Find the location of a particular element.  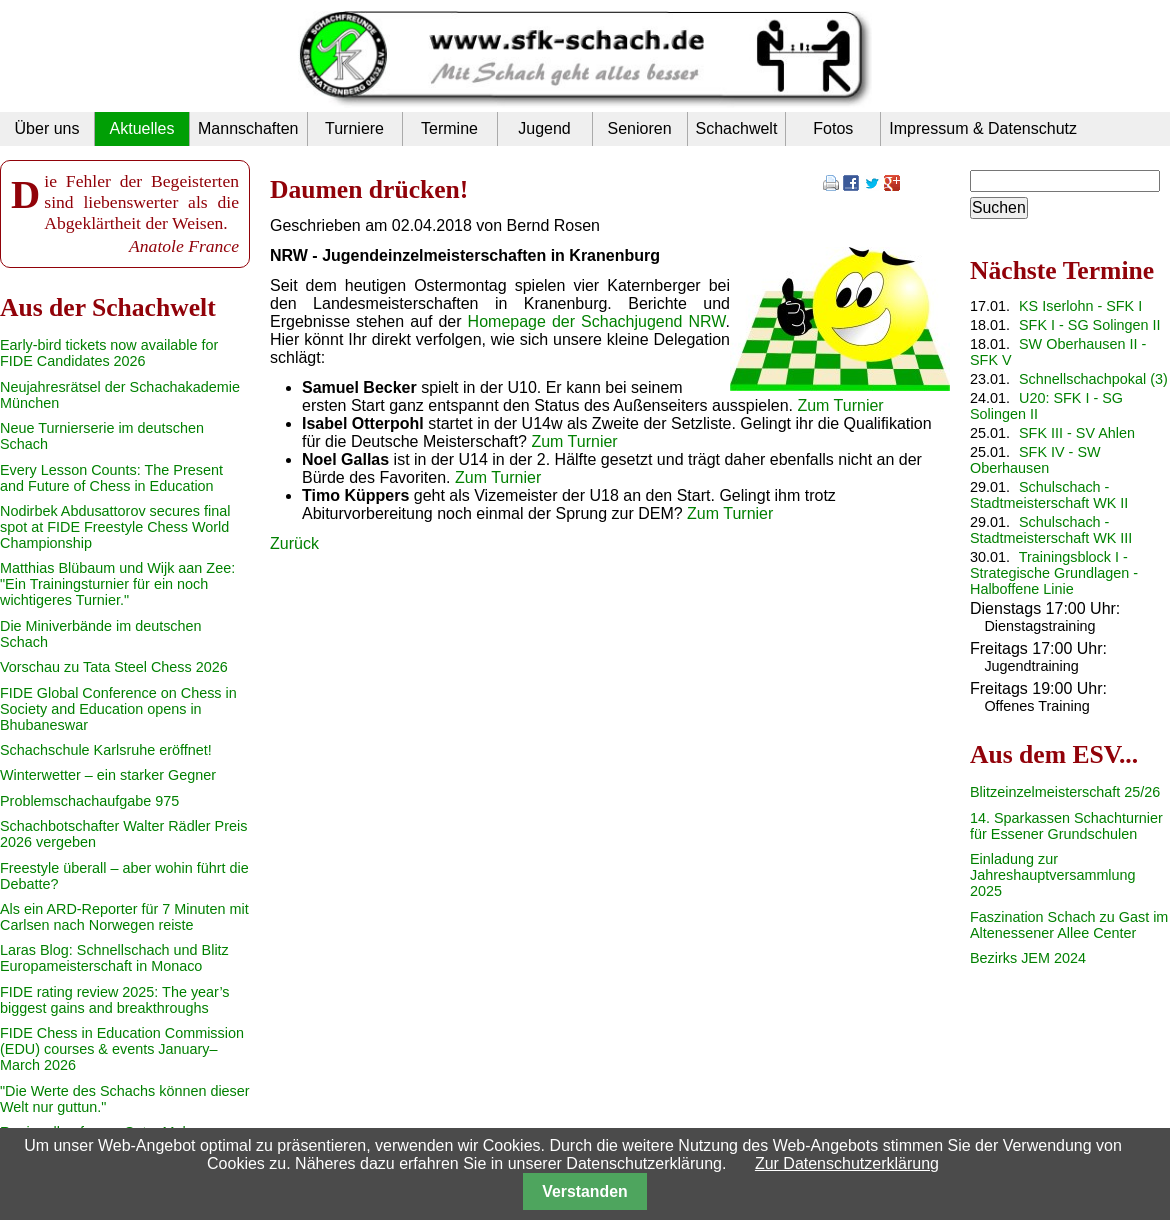

Zur Datenschutzerklärung is located at coordinates (847, 1163).